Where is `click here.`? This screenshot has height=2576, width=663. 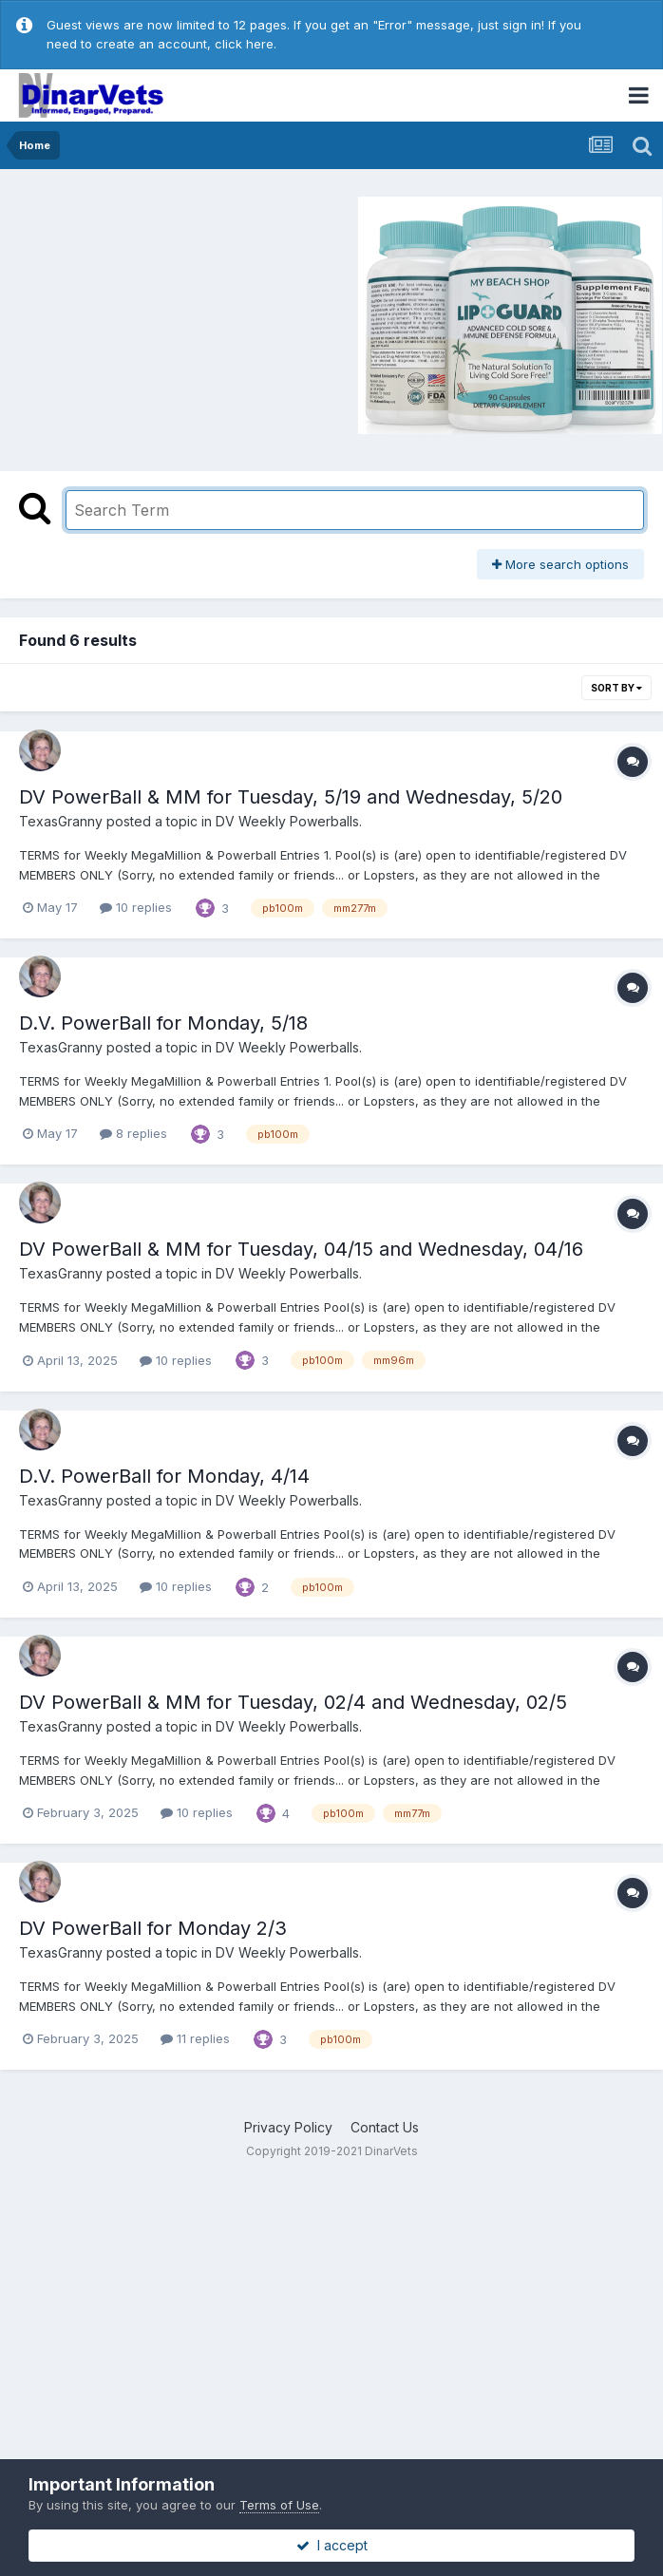
click here. is located at coordinates (245, 43).